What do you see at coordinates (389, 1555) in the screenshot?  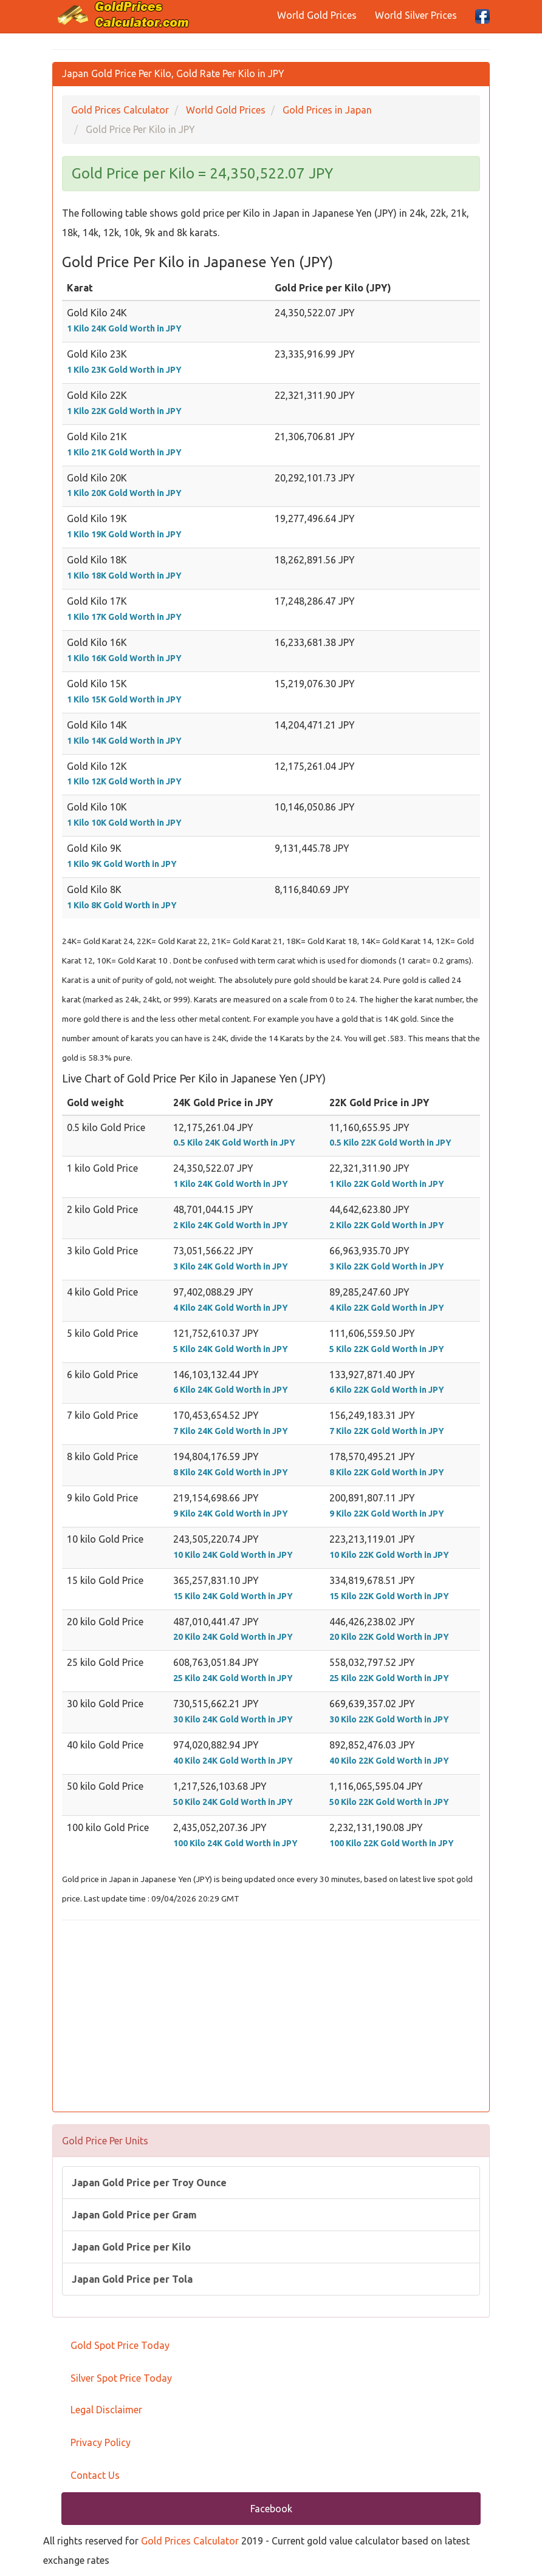 I see `10 Kilo 22K Gold Worth in JPY` at bounding box center [389, 1555].